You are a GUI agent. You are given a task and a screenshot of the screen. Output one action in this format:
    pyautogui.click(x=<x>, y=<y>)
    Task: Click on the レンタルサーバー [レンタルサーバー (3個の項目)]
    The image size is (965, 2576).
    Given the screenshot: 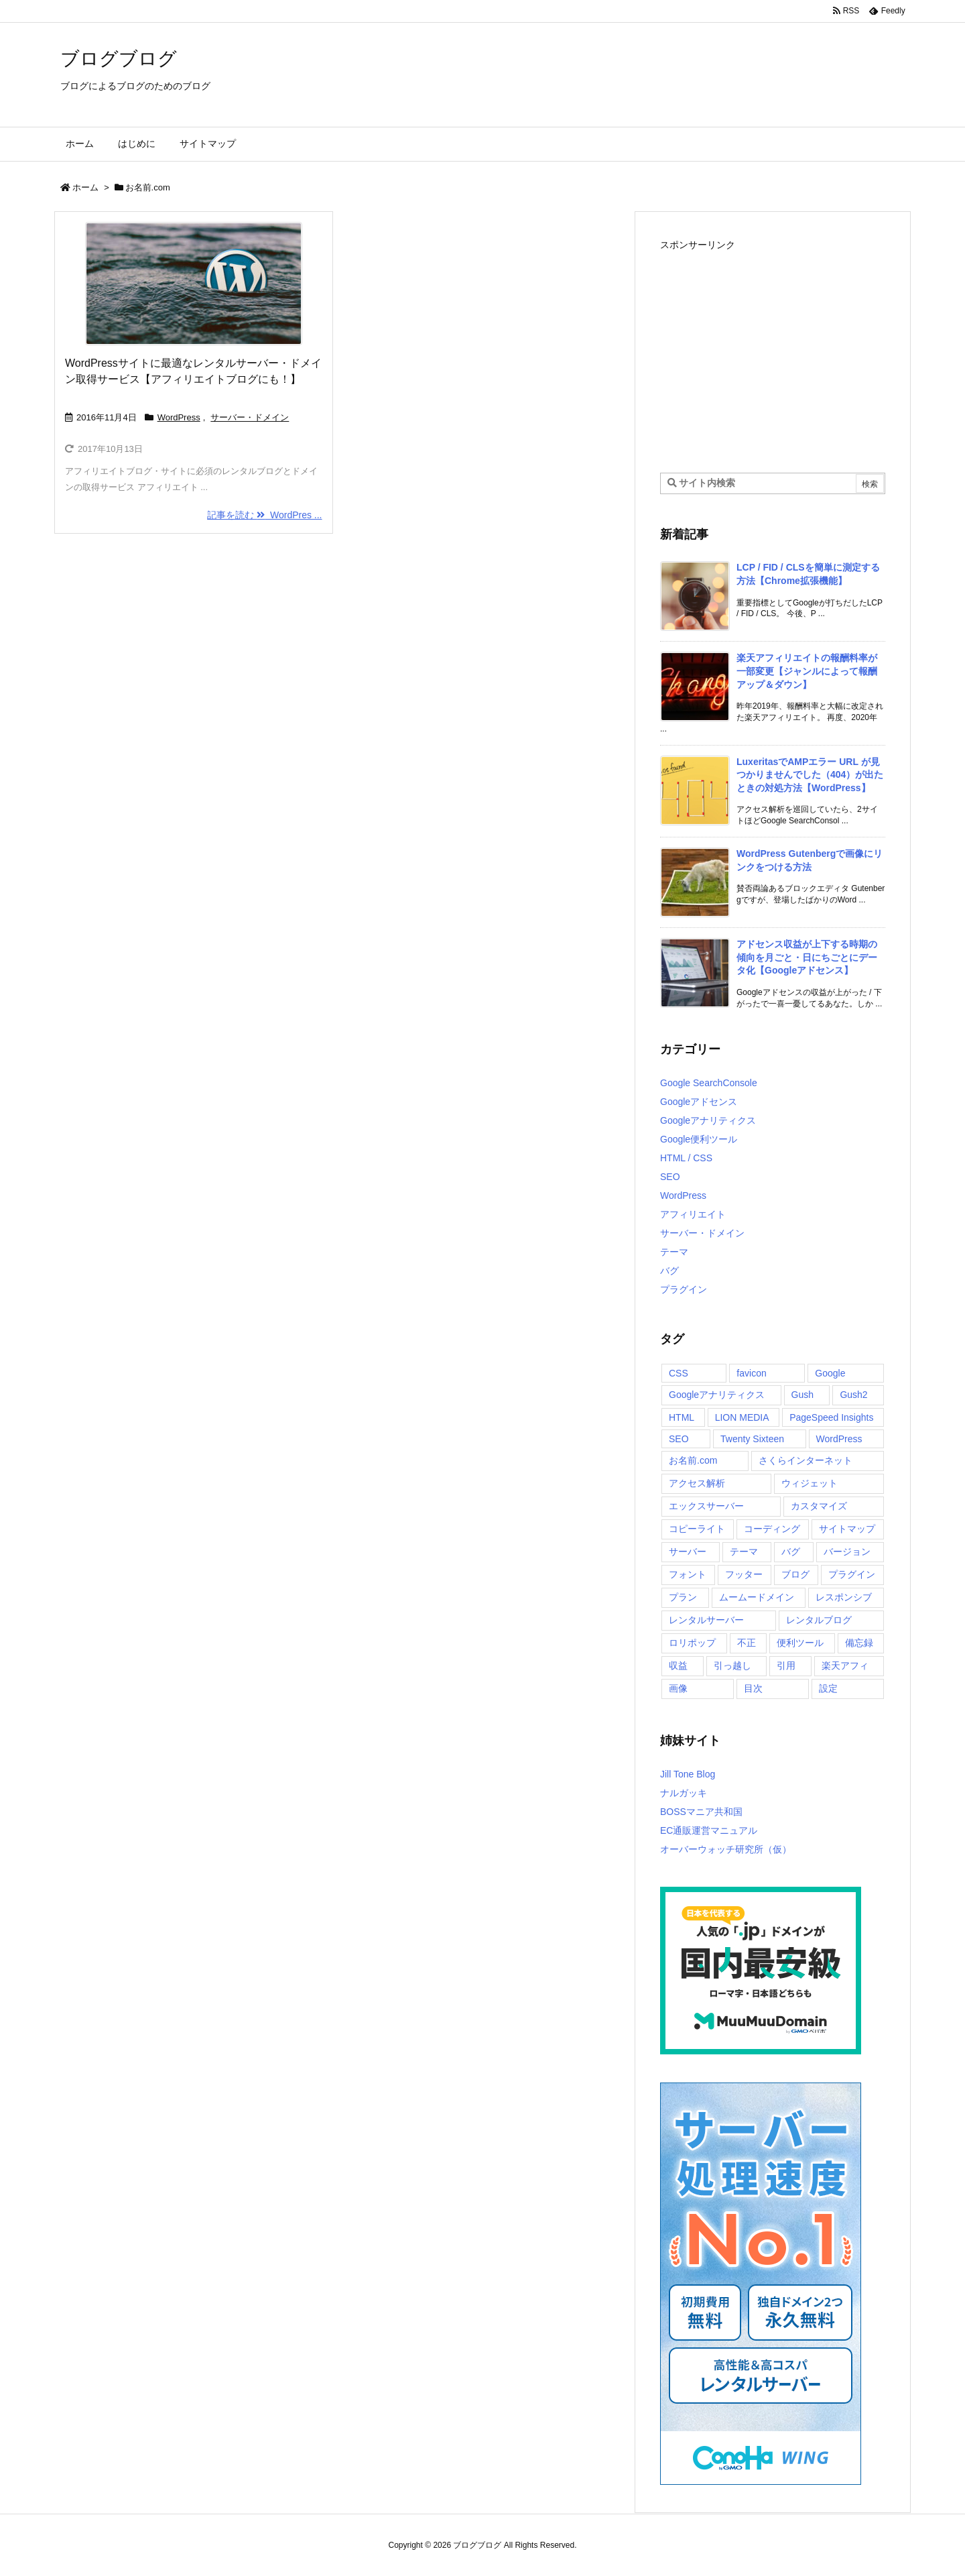 What is the action you would take?
    pyautogui.click(x=706, y=1620)
    